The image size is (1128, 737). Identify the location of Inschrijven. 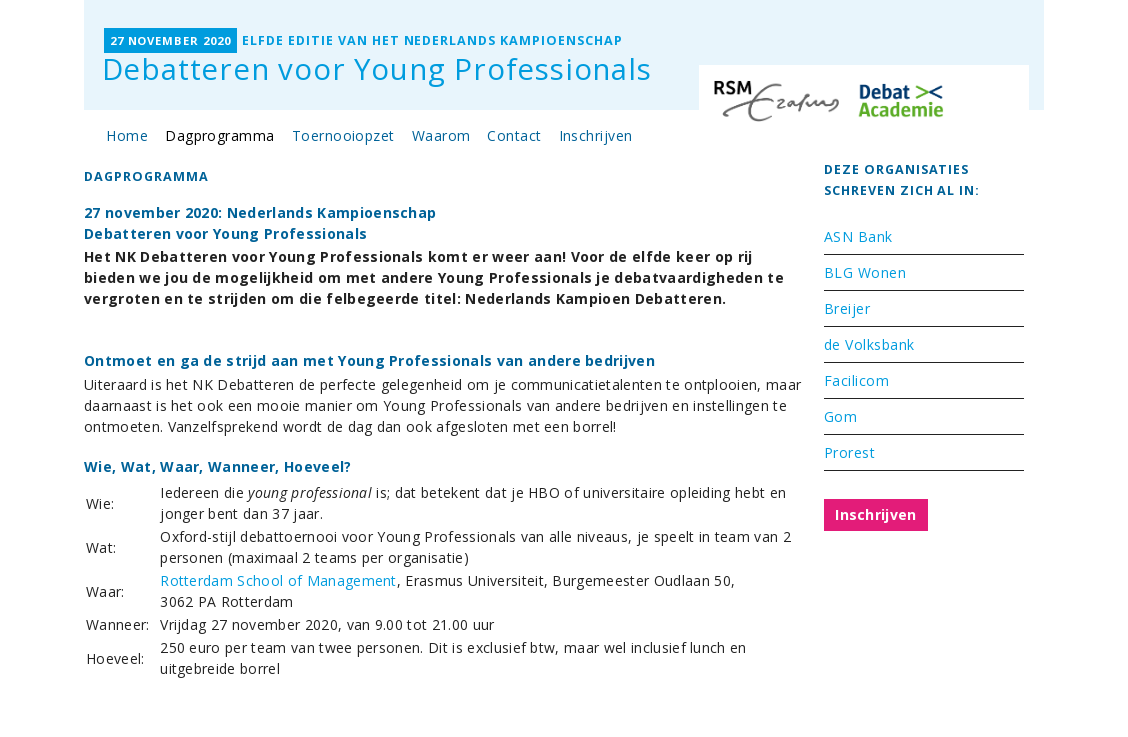
(596, 135).